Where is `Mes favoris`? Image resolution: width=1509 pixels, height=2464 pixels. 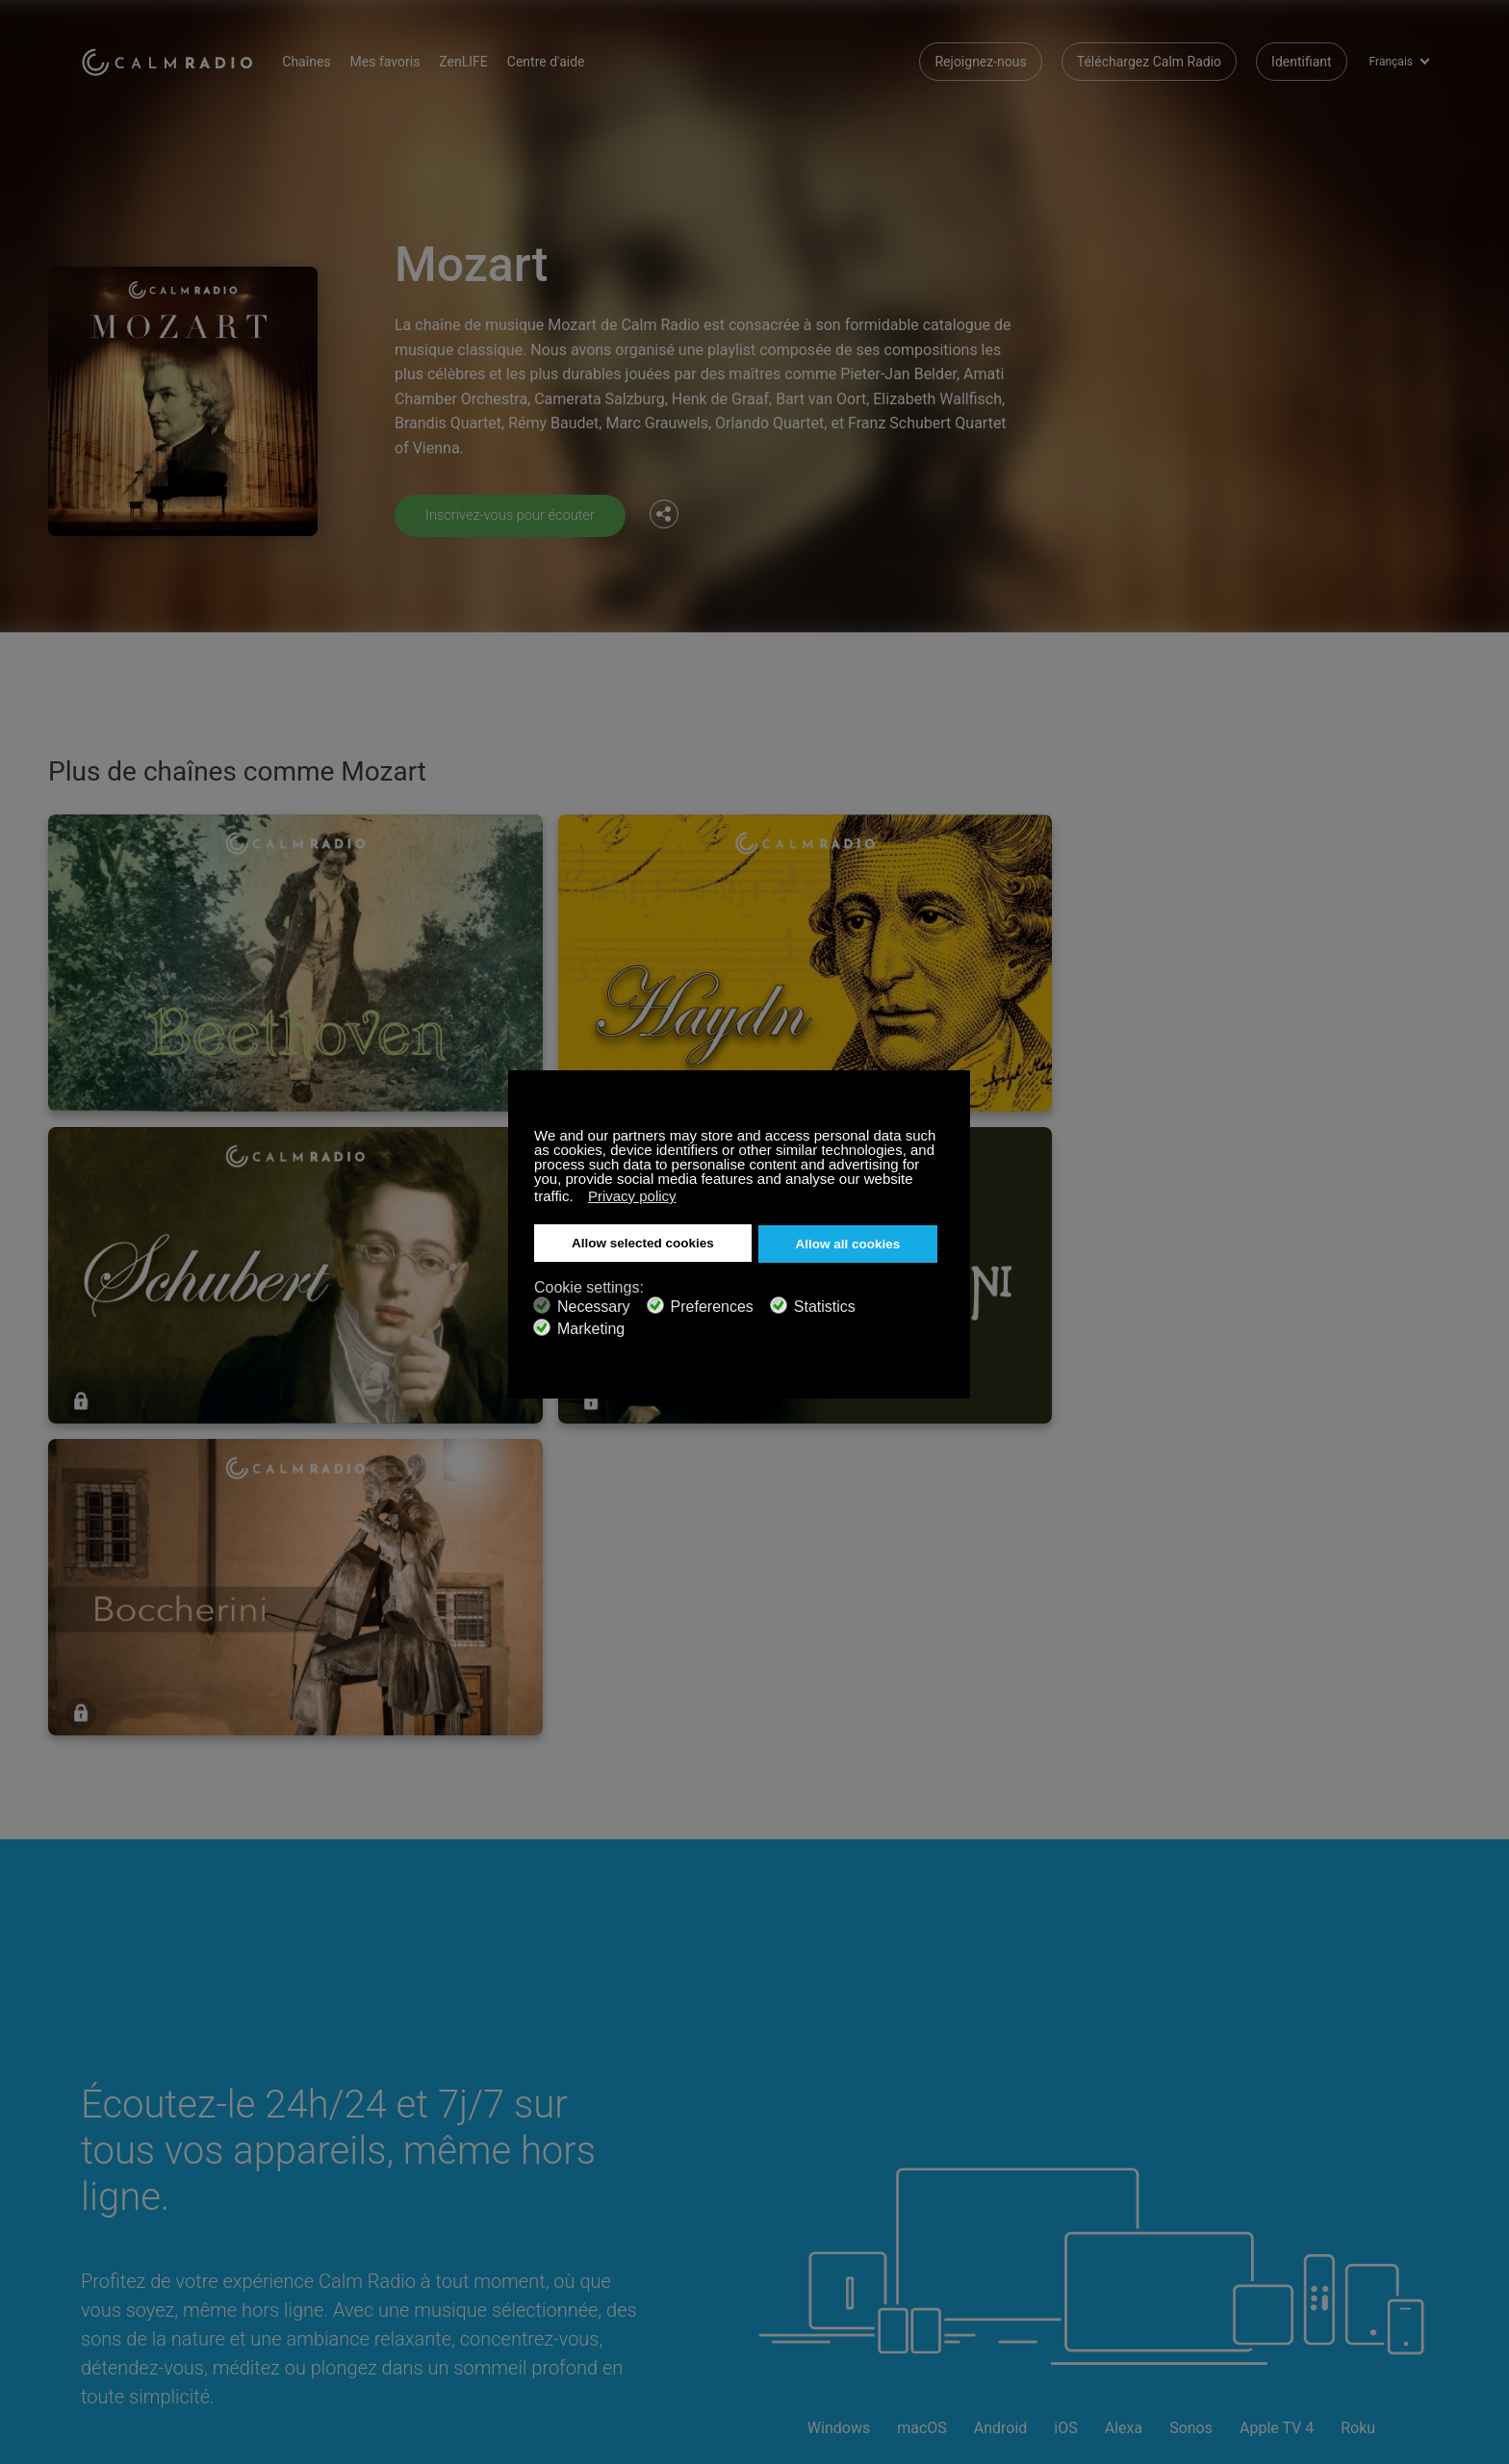
Mes favoris is located at coordinates (409, 57).